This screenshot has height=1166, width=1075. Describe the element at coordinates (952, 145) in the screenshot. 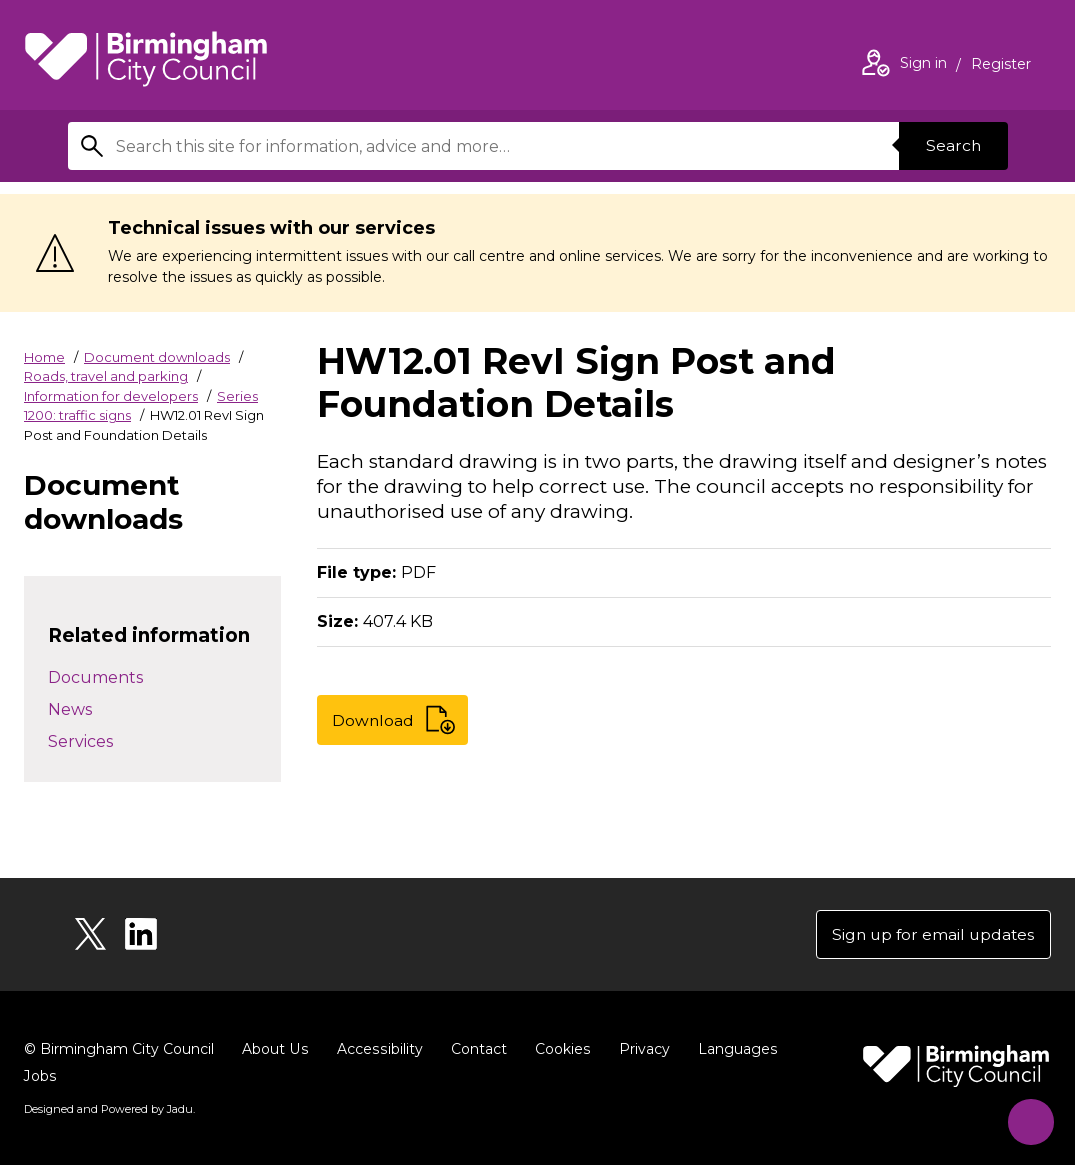

I see `Search` at that location.